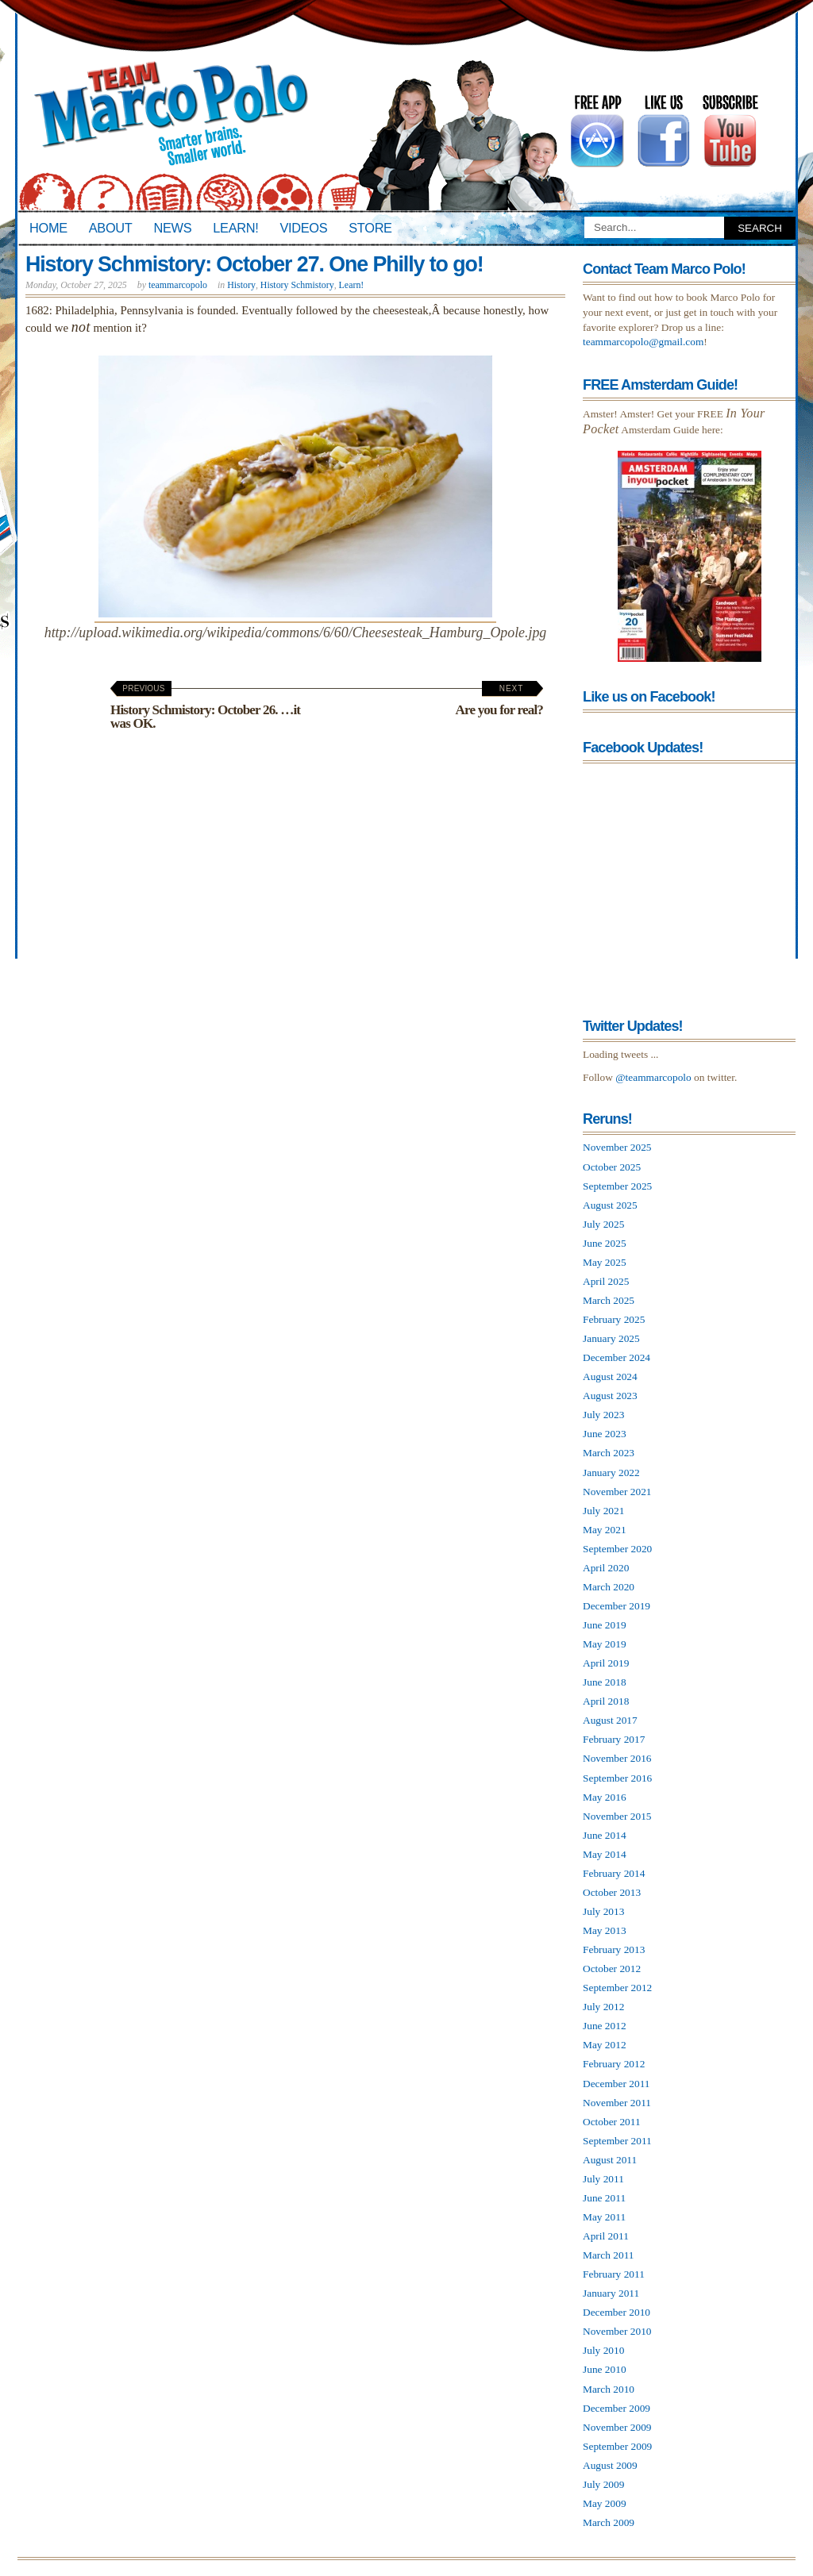 The image size is (813, 2576). What do you see at coordinates (604, 1262) in the screenshot?
I see `May 2025` at bounding box center [604, 1262].